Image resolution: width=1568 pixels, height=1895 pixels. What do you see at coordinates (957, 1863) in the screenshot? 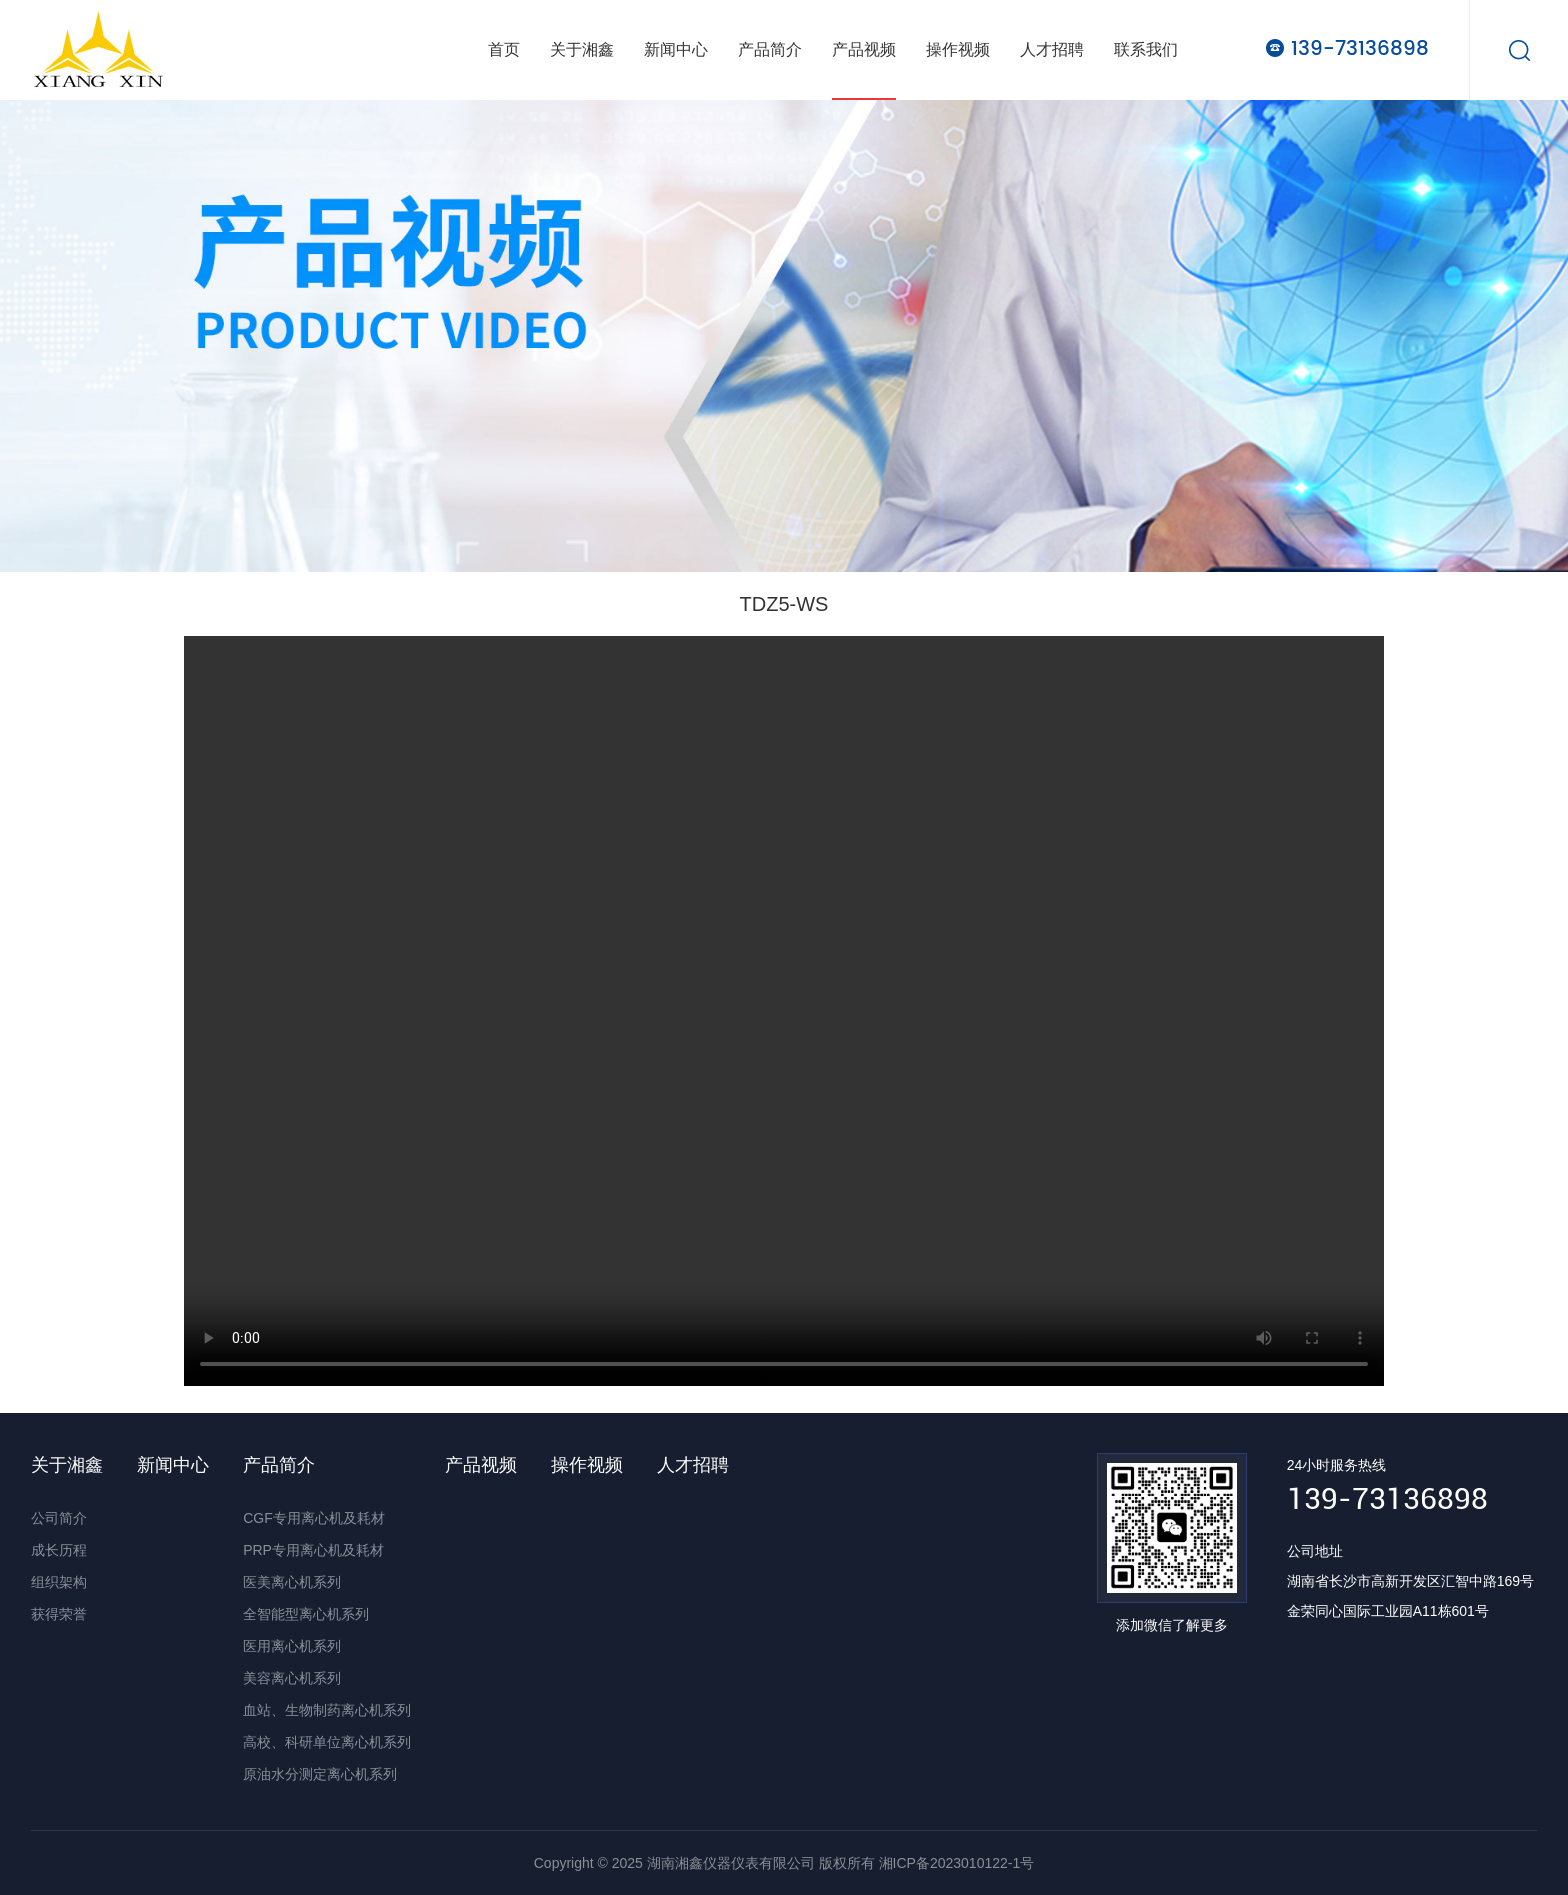
I see `湘ICP备2023010122-1号` at bounding box center [957, 1863].